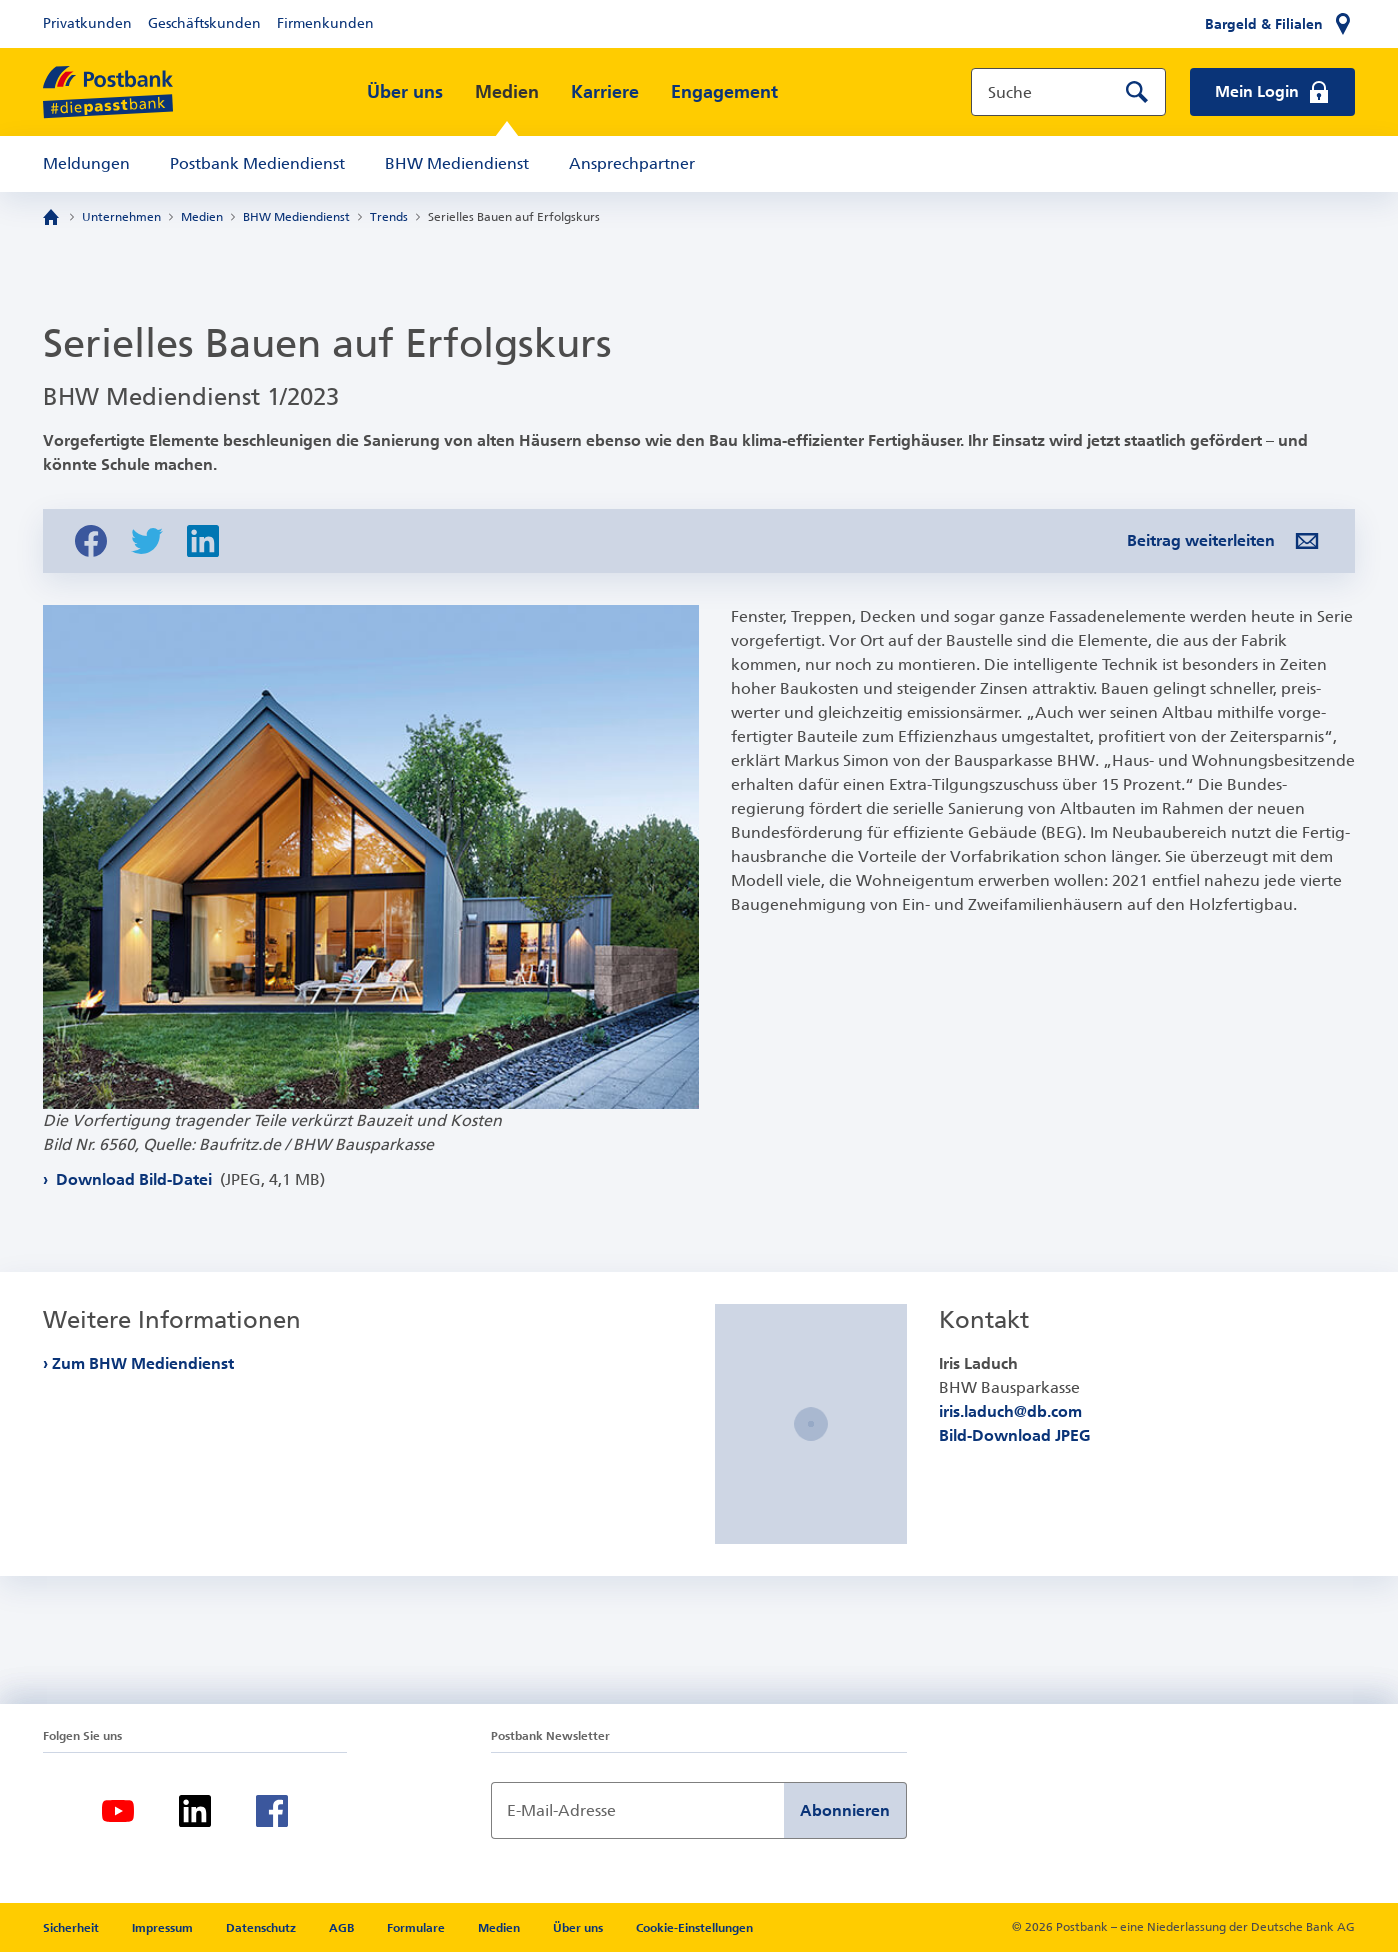  What do you see at coordinates (143, 1363) in the screenshot?
I see `Zum BHW Mediendienst` at bounding box center [143, 1363].